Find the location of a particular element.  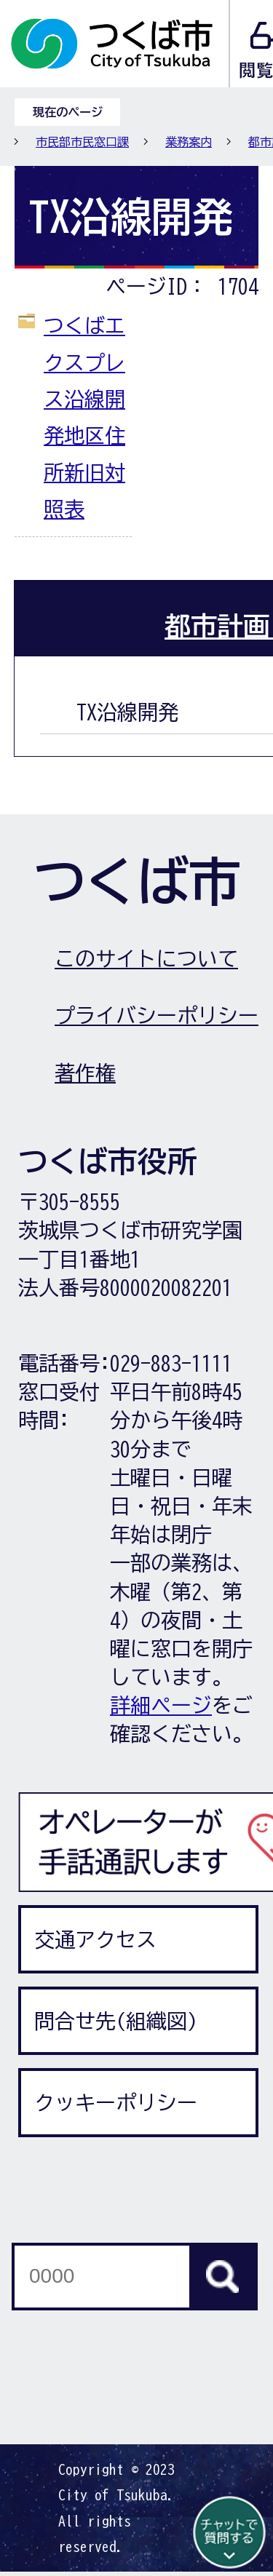

問合せ先(組織図) is located at coordinates (115, 2021).